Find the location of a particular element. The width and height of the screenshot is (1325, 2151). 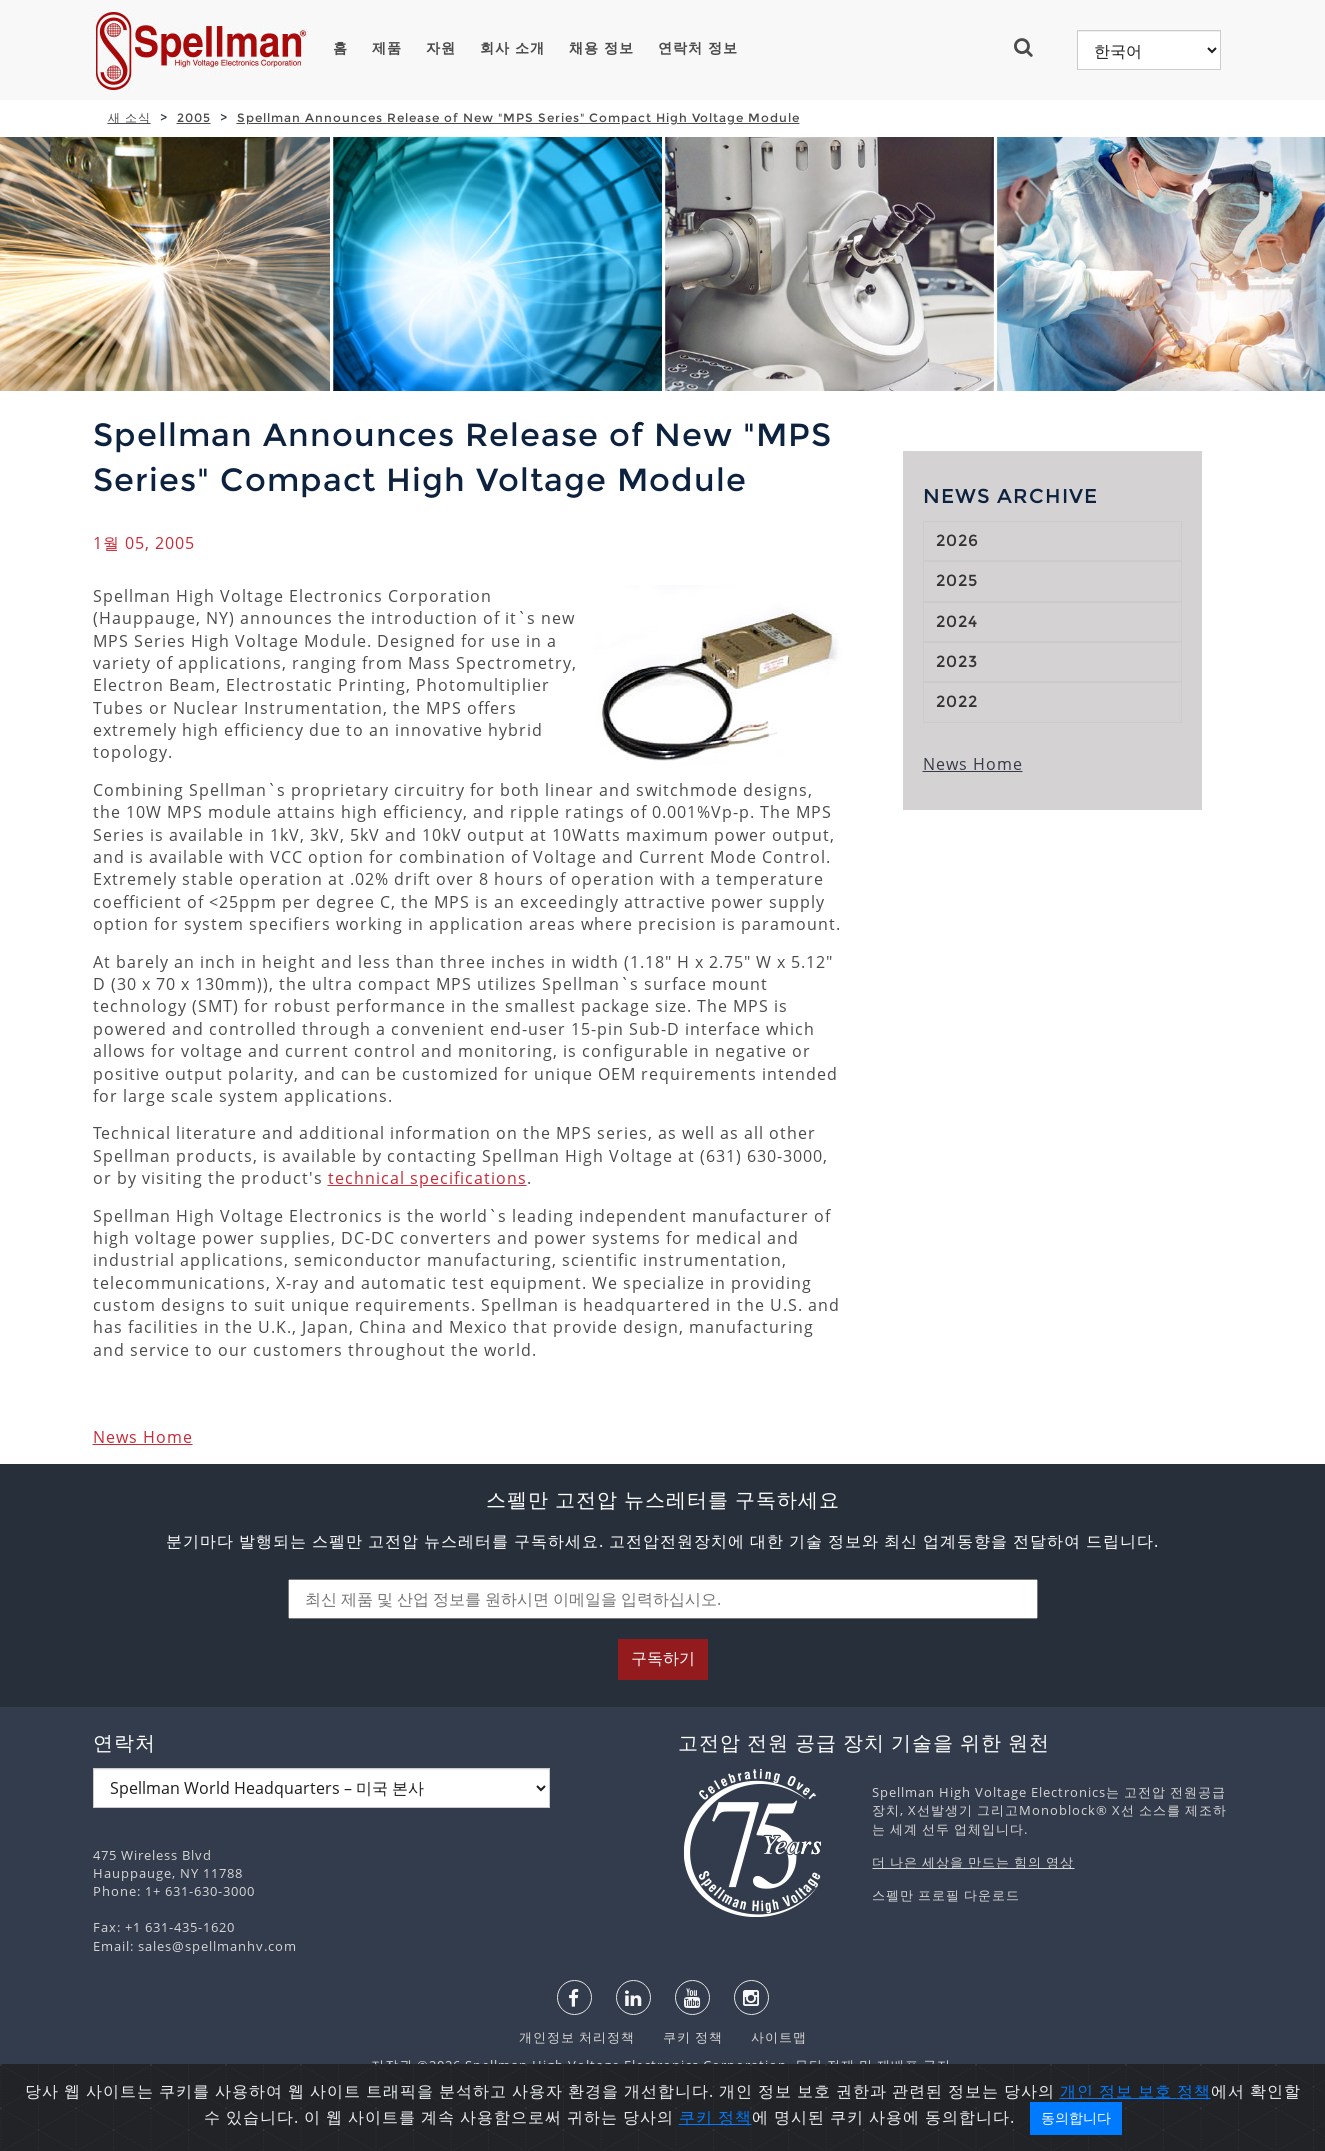

동의합니다 is located at coordinates (1076, 2118).